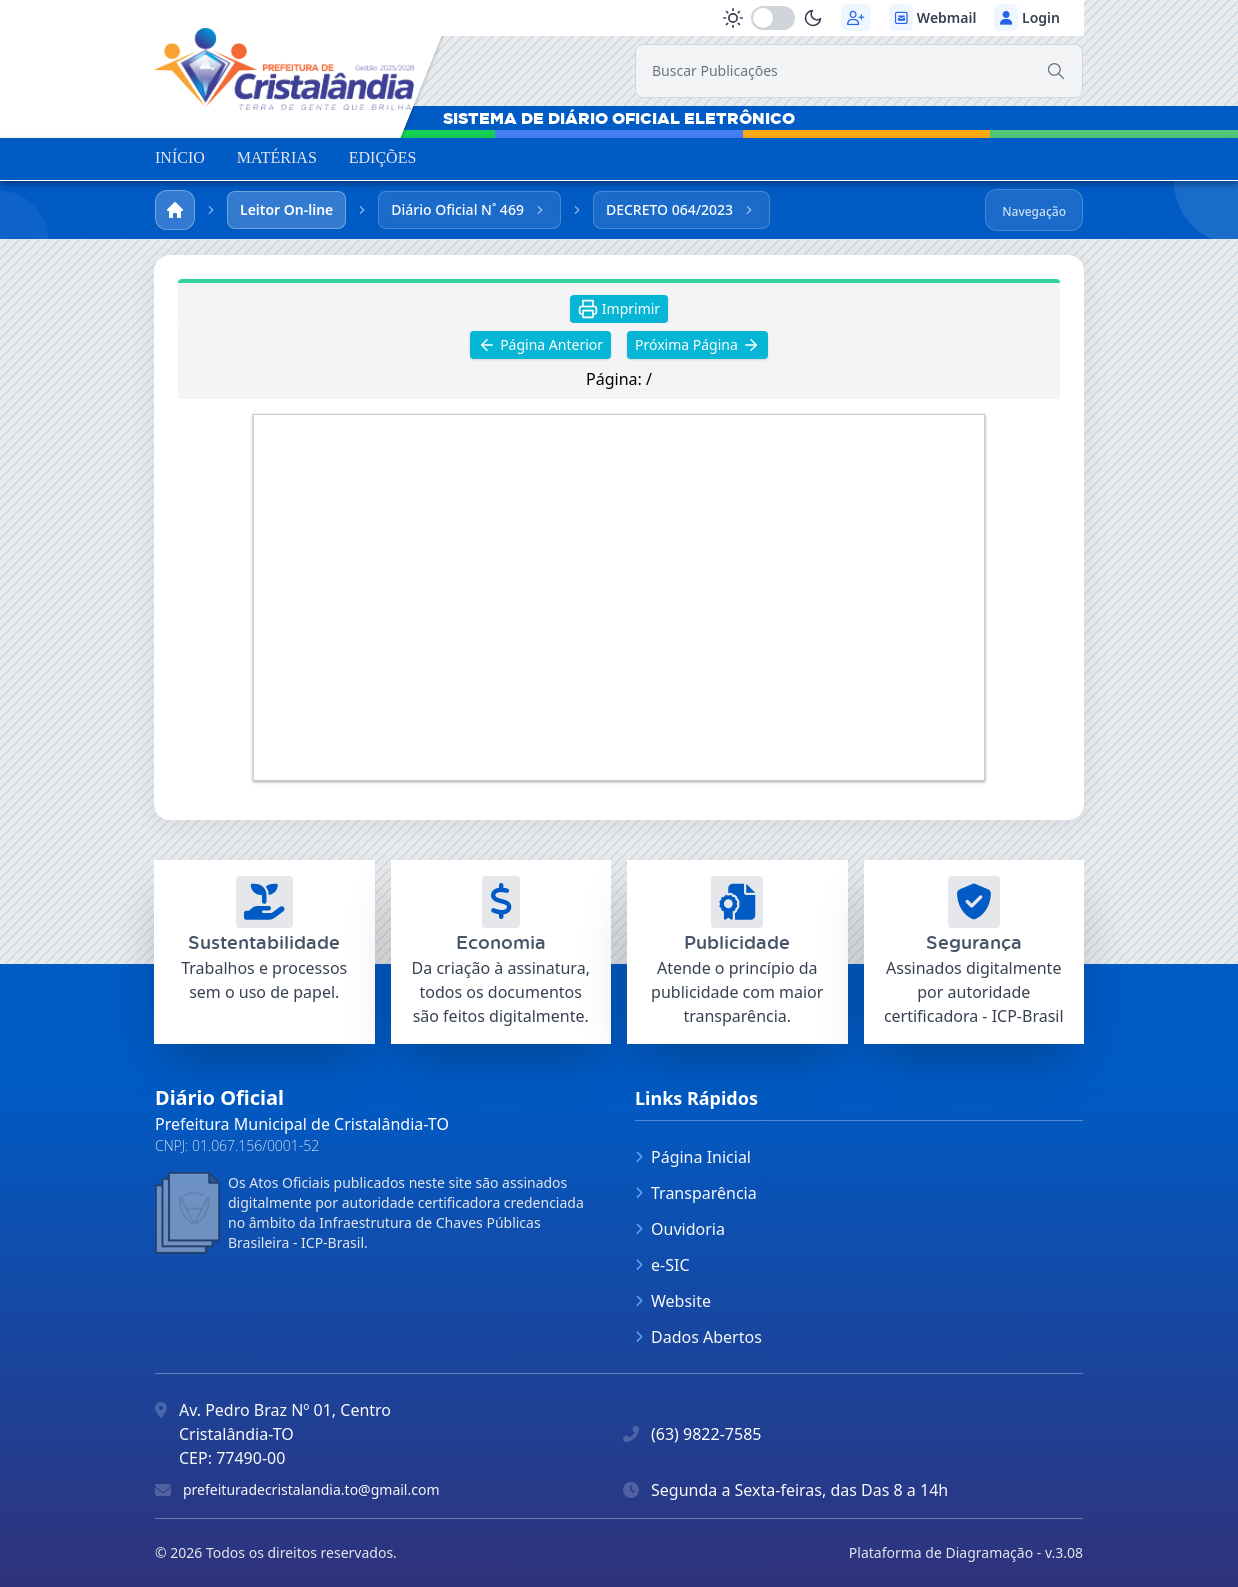 This screenshot has width=1238, height=1587. What do you see at coordinates (680, 1229) in the screenshot?
I see `Ouvidoria` at bounding box center [680, 1229].